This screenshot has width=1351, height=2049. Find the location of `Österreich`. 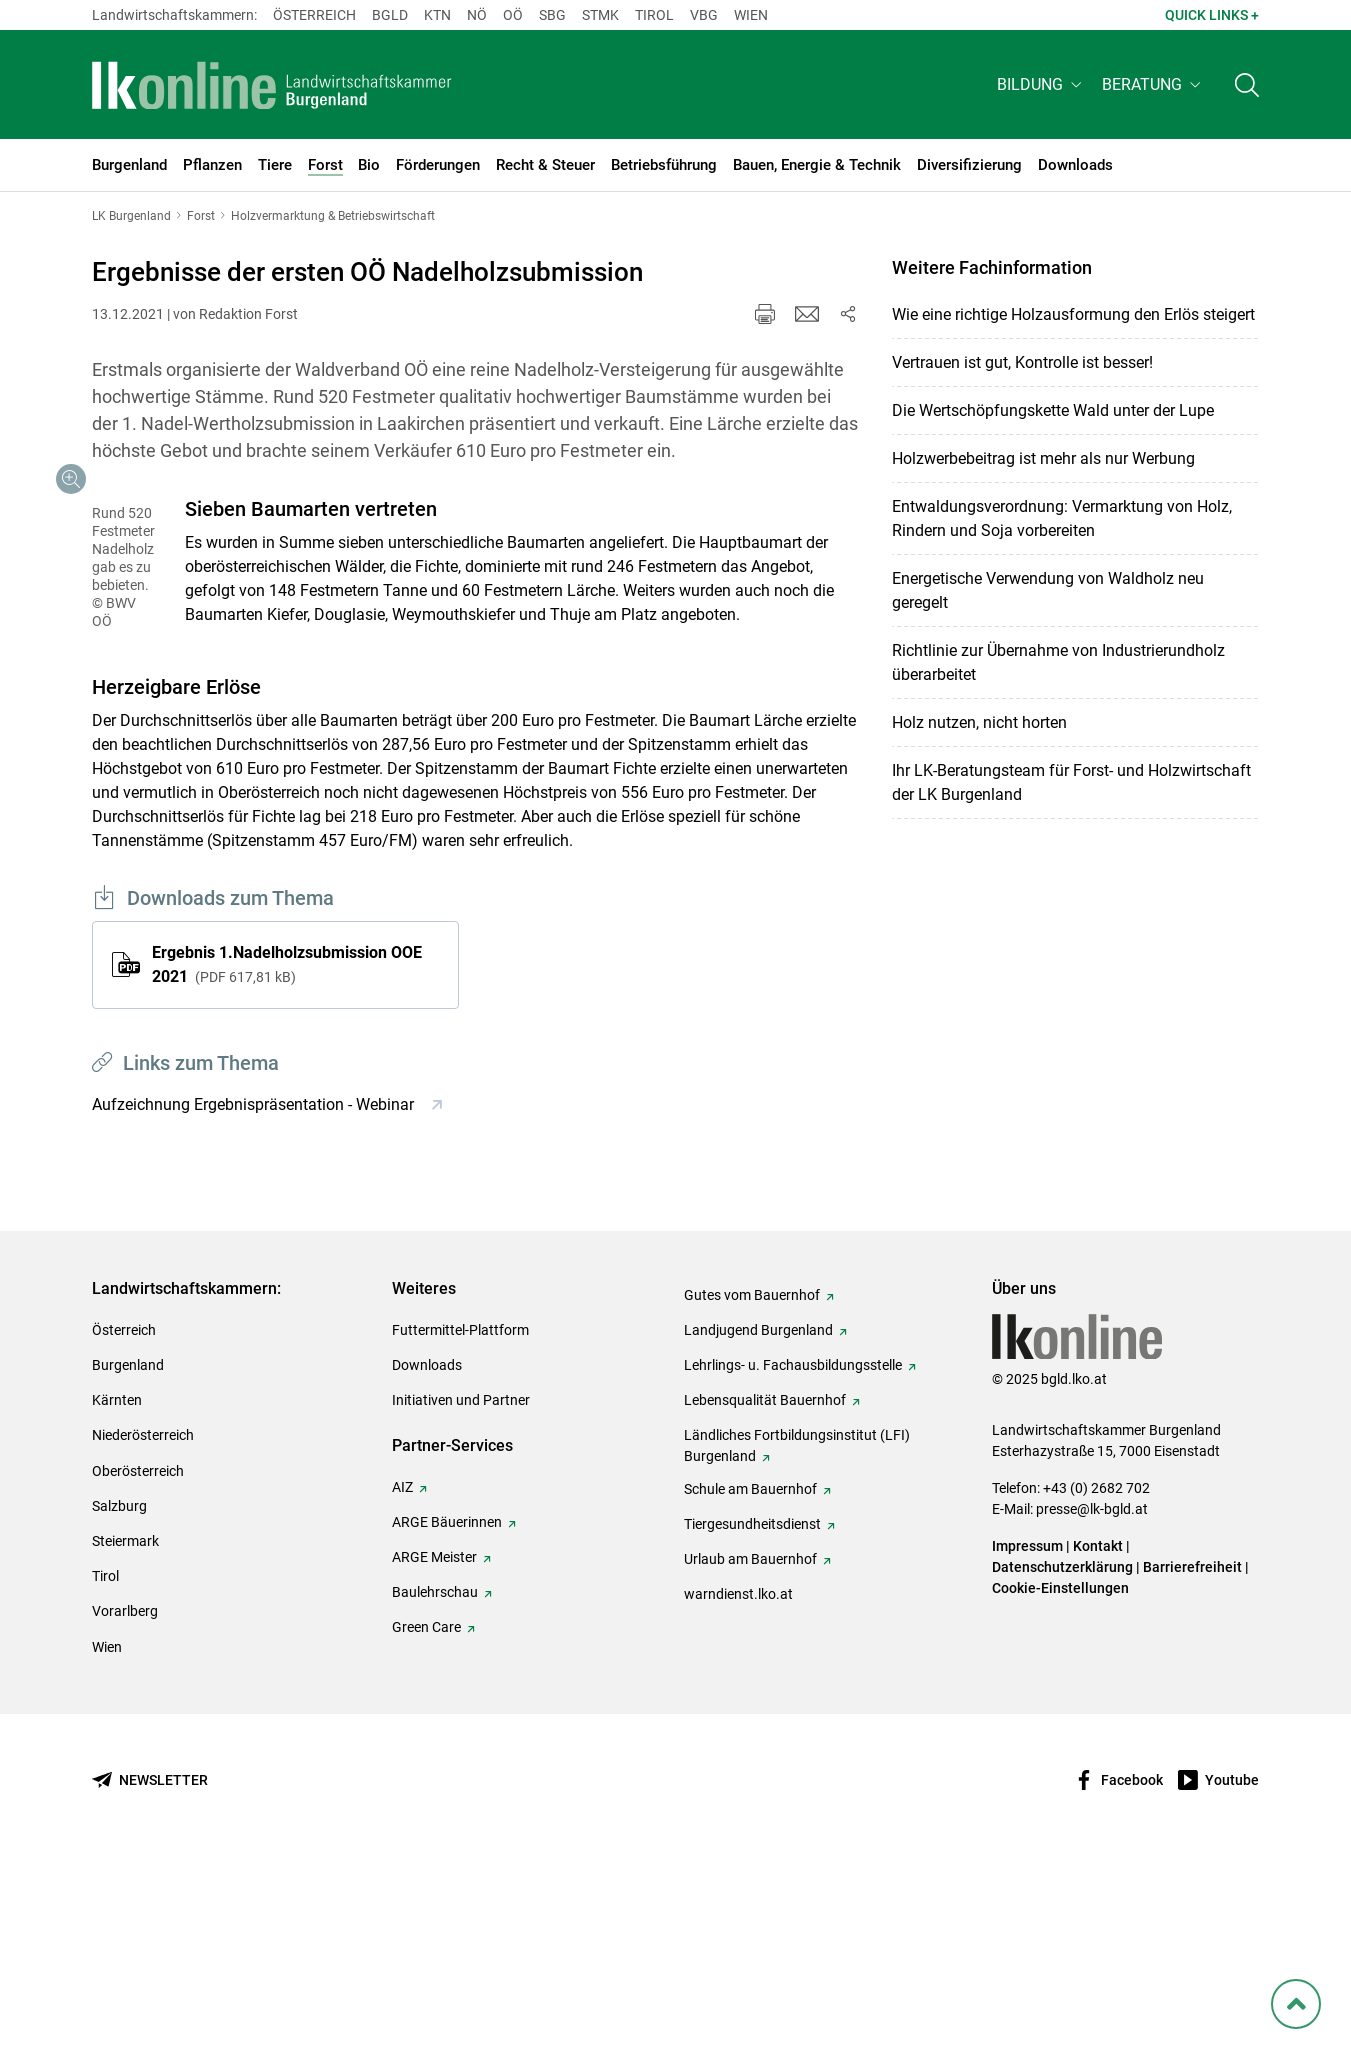

Österreich is located at coordinates (314, 15).